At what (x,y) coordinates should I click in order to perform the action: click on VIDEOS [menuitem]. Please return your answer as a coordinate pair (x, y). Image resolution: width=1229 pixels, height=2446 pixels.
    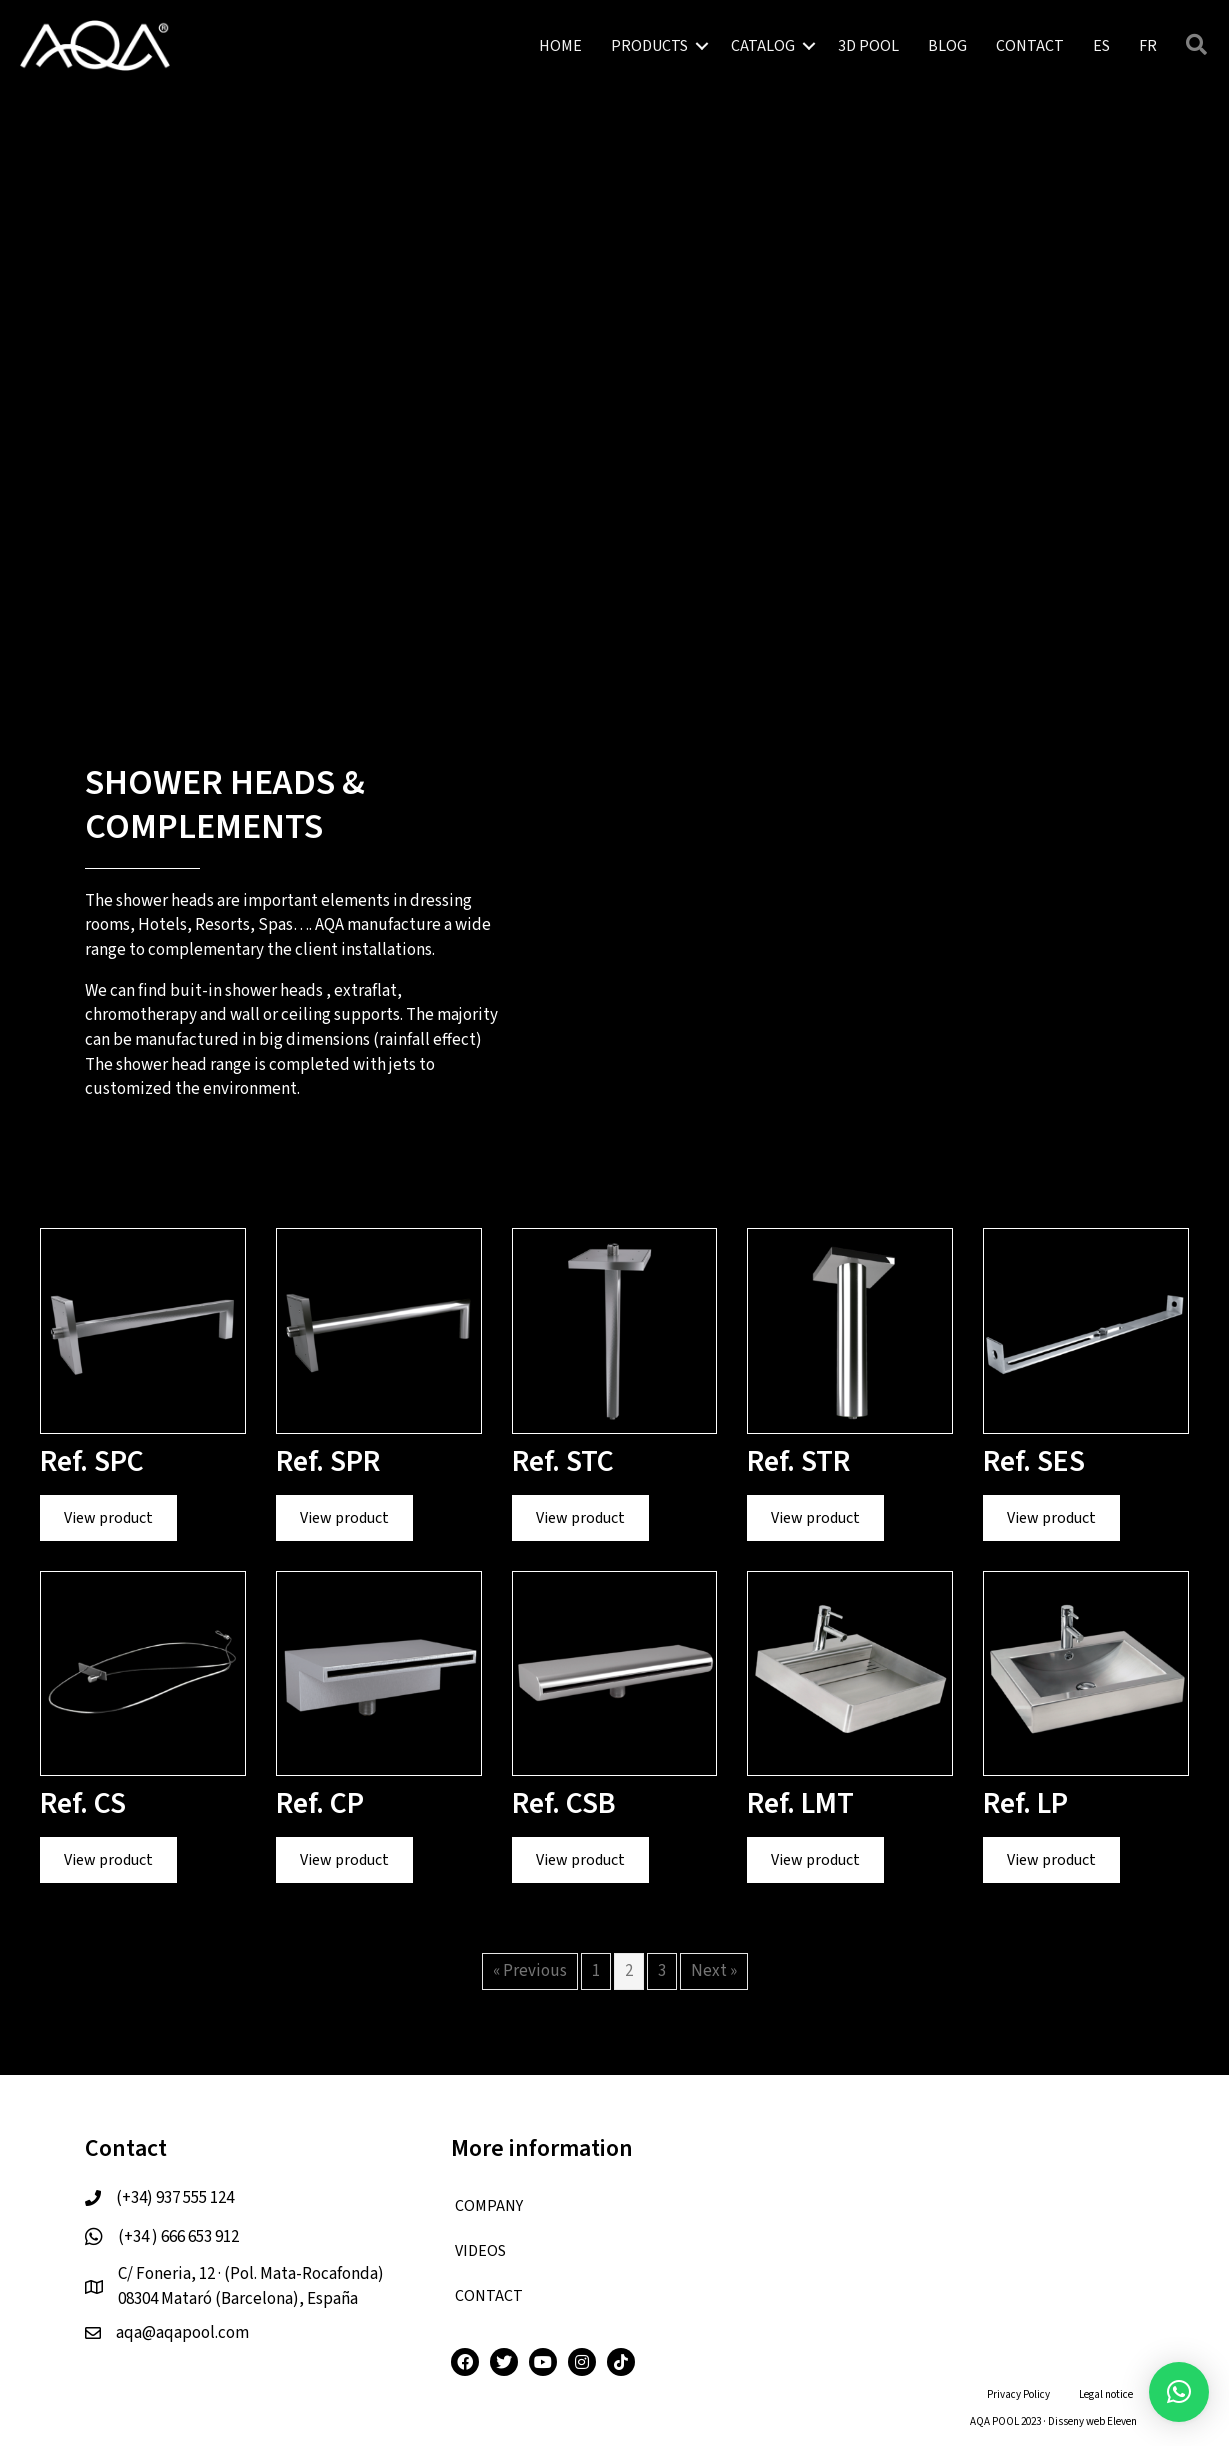
    Looking at the image, I should click on (480, 2251).